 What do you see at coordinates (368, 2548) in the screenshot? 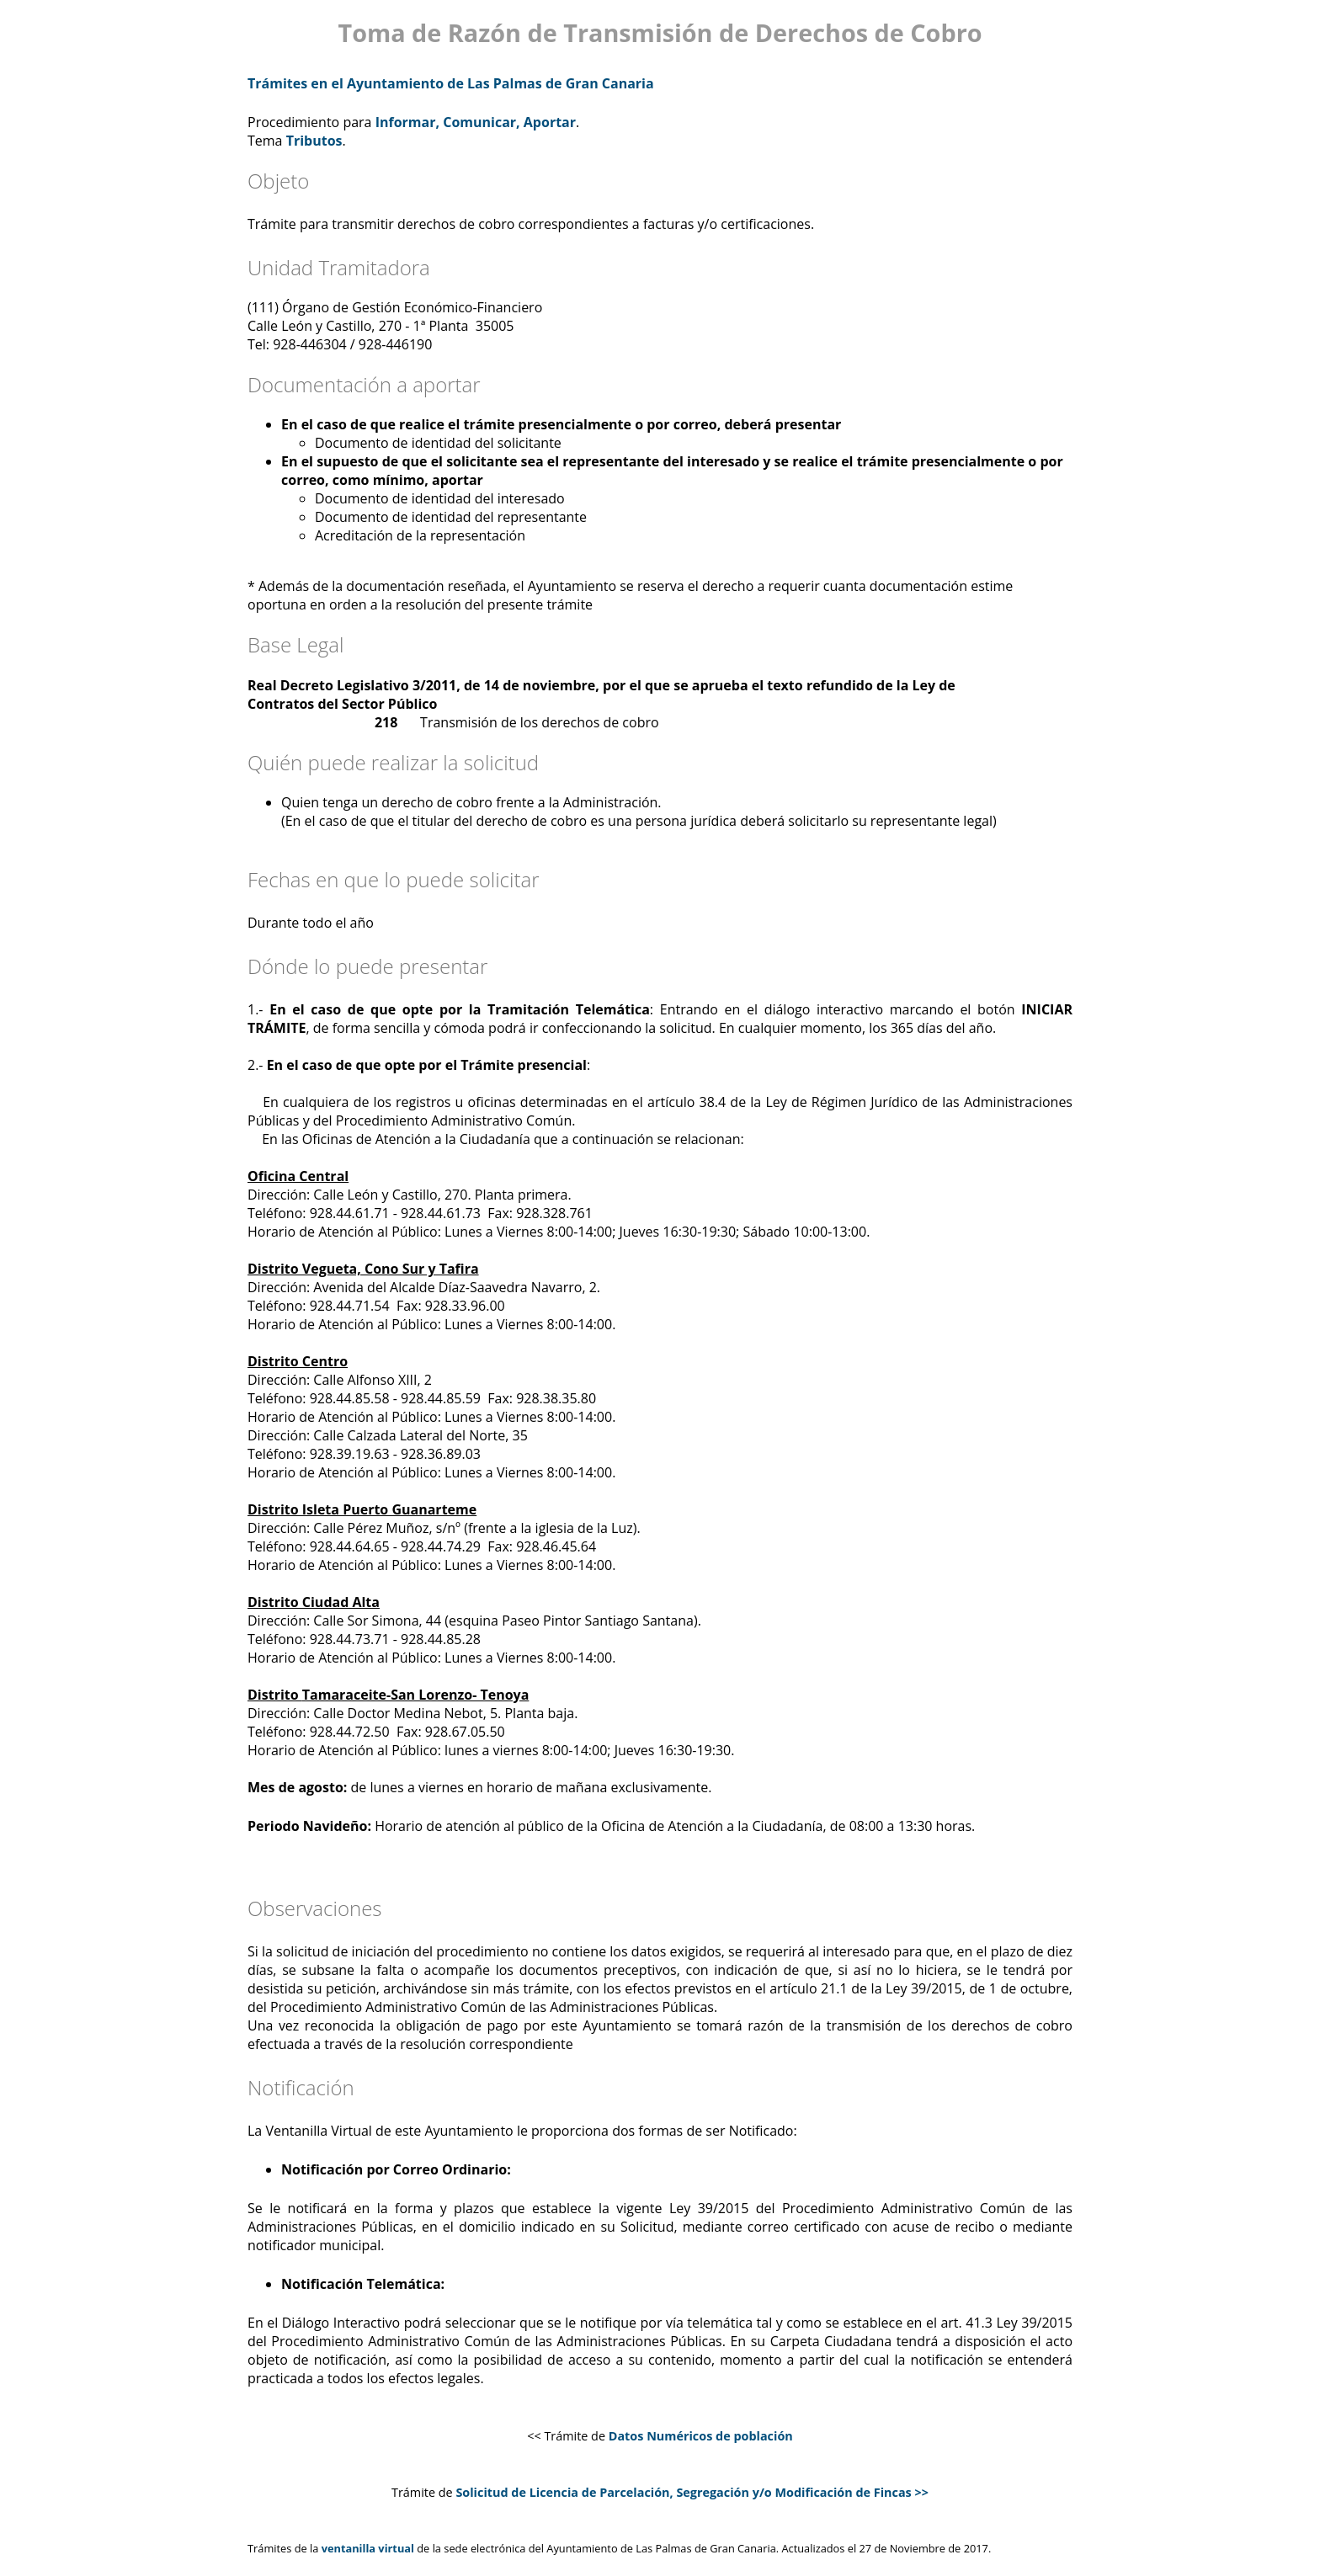
I see `ventanilla virtual` at bounding box center [368, 2548].